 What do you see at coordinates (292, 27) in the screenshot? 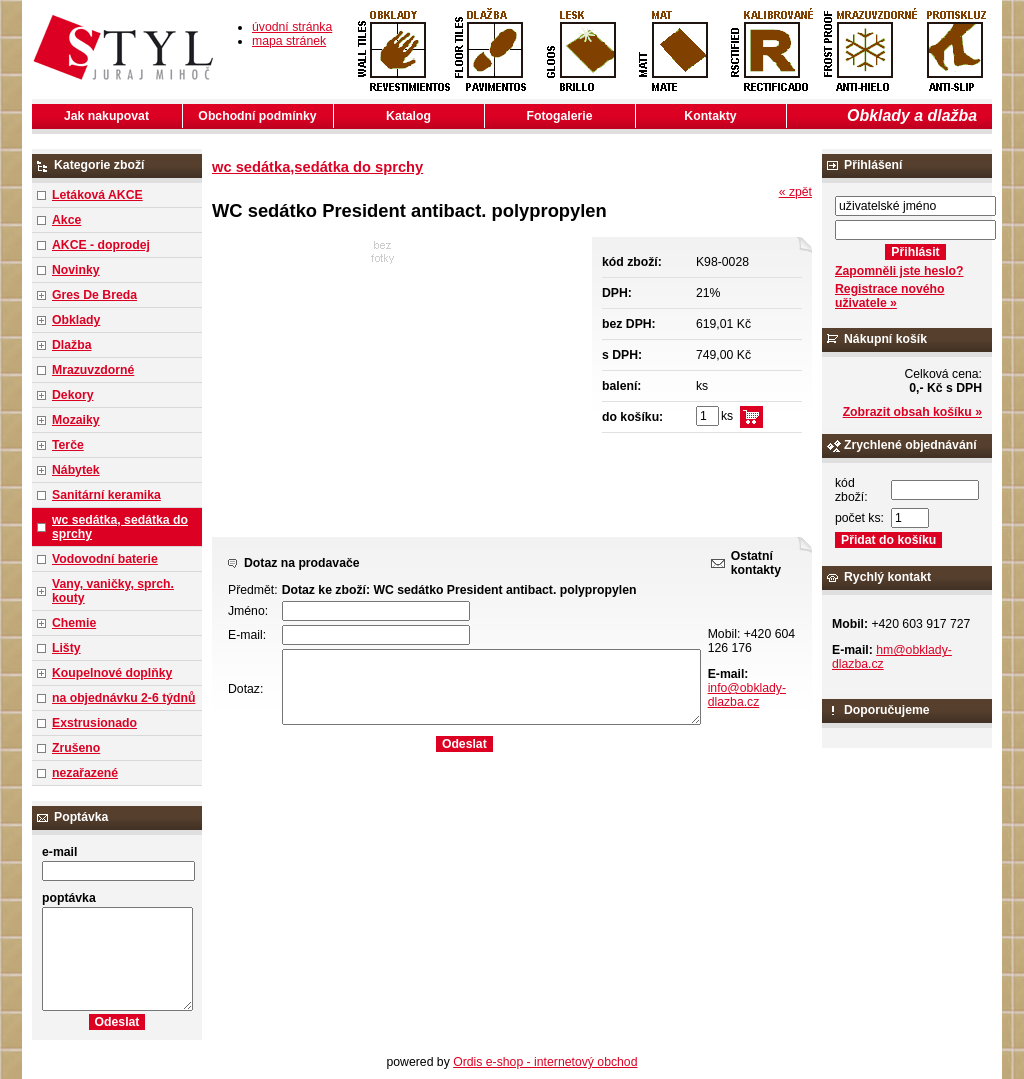
I see `úvodní stránka` at bounding box center [292, 27].